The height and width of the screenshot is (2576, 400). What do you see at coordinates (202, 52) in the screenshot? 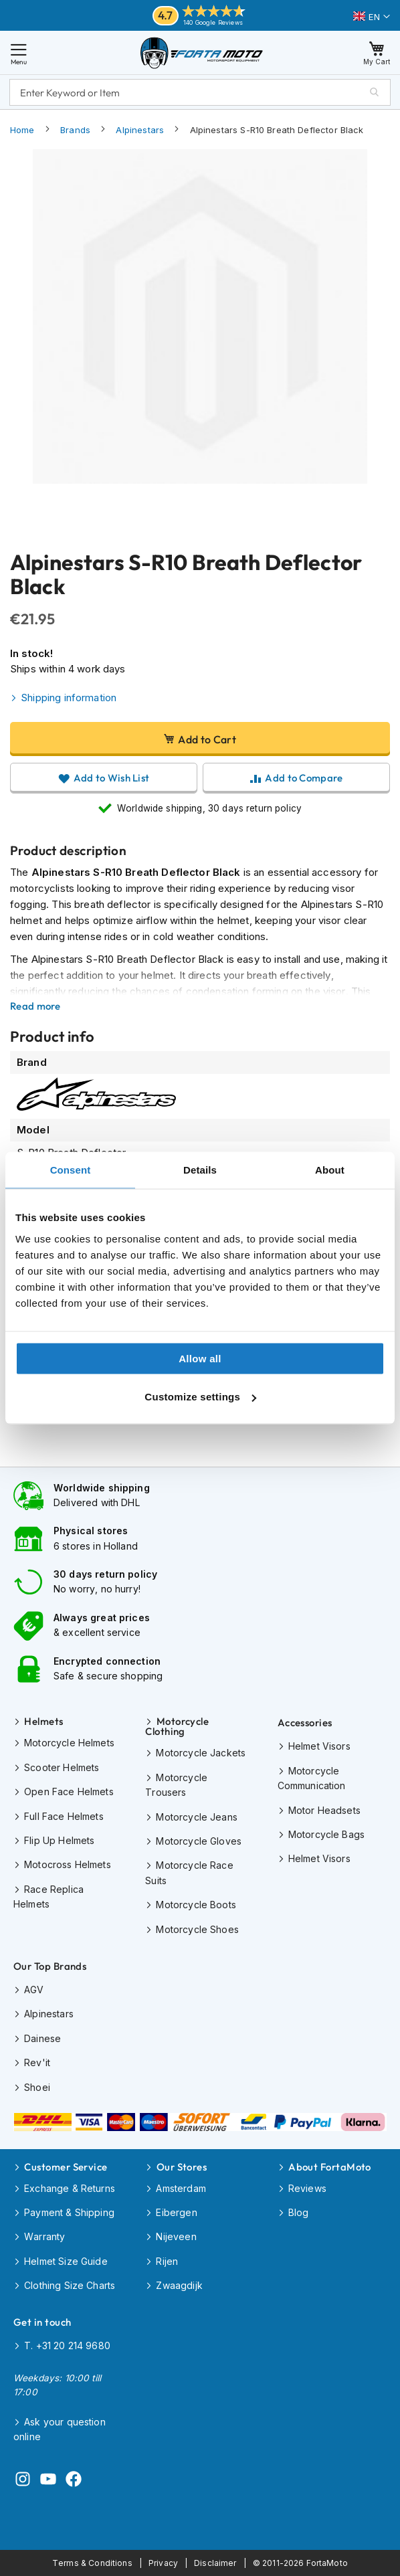
I see `[store logo]` at bounding box center [202, 52].